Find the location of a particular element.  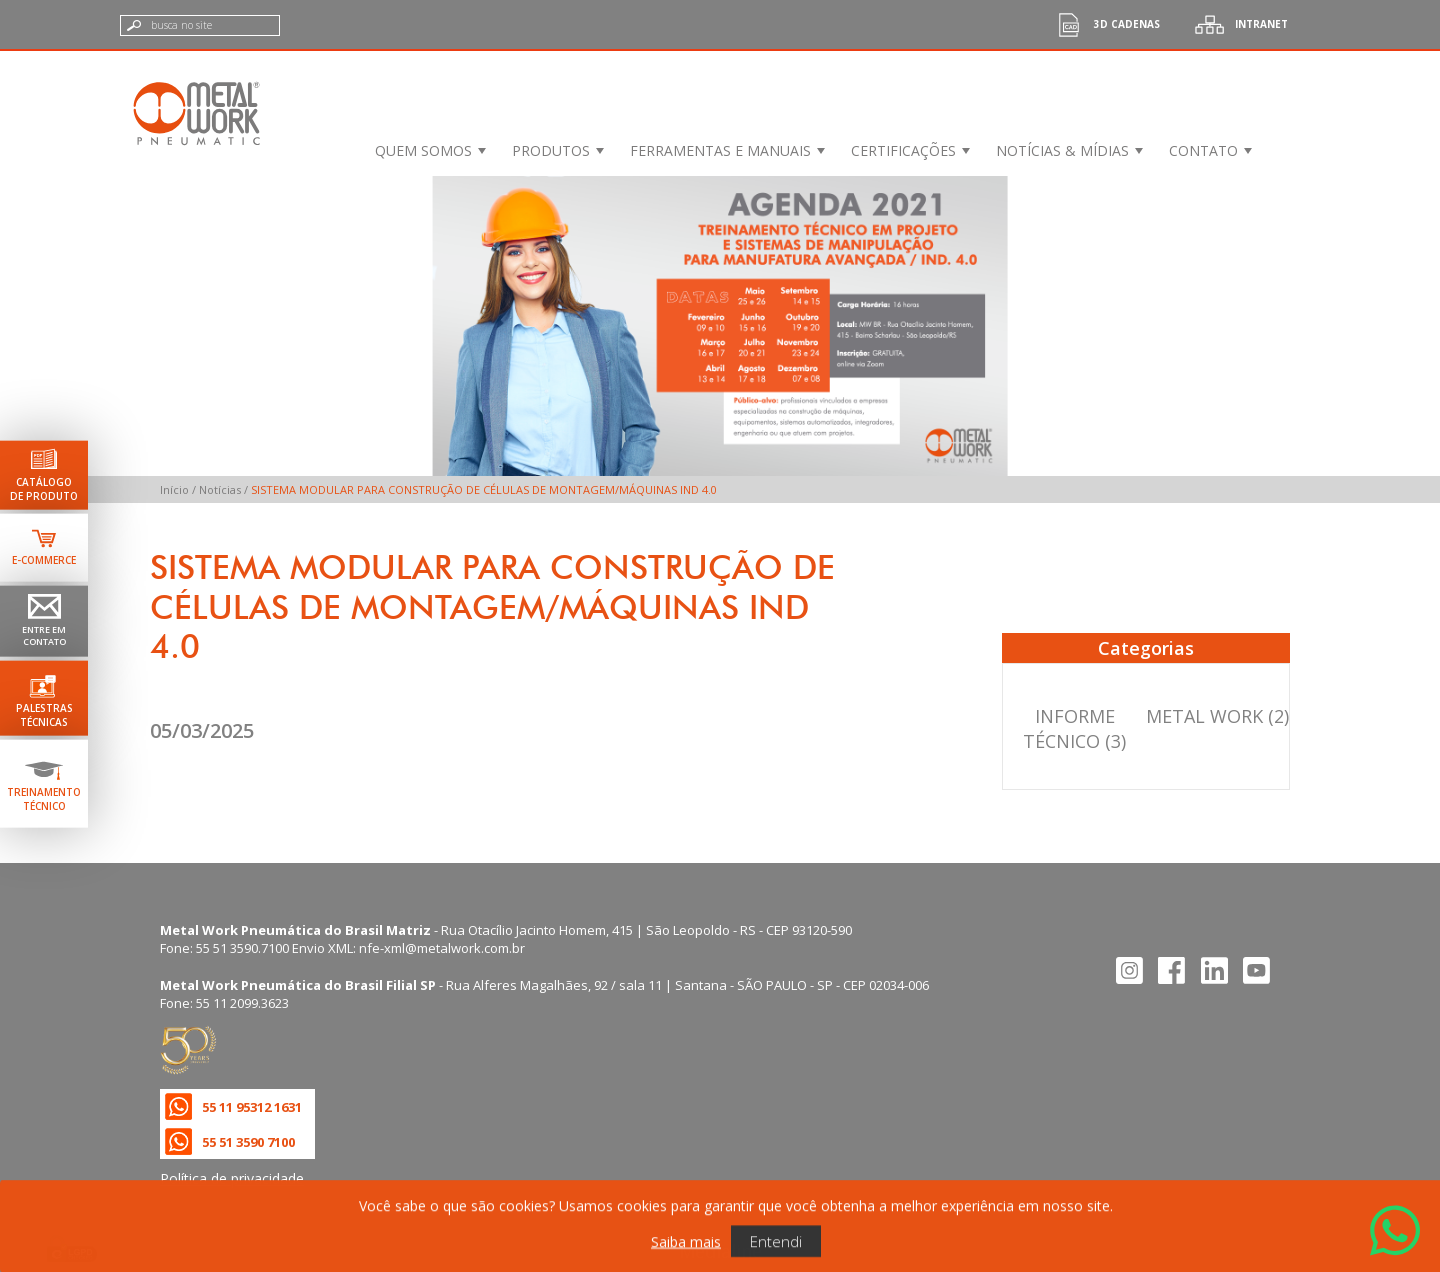

Certificações is located at coordinates (903, 150).